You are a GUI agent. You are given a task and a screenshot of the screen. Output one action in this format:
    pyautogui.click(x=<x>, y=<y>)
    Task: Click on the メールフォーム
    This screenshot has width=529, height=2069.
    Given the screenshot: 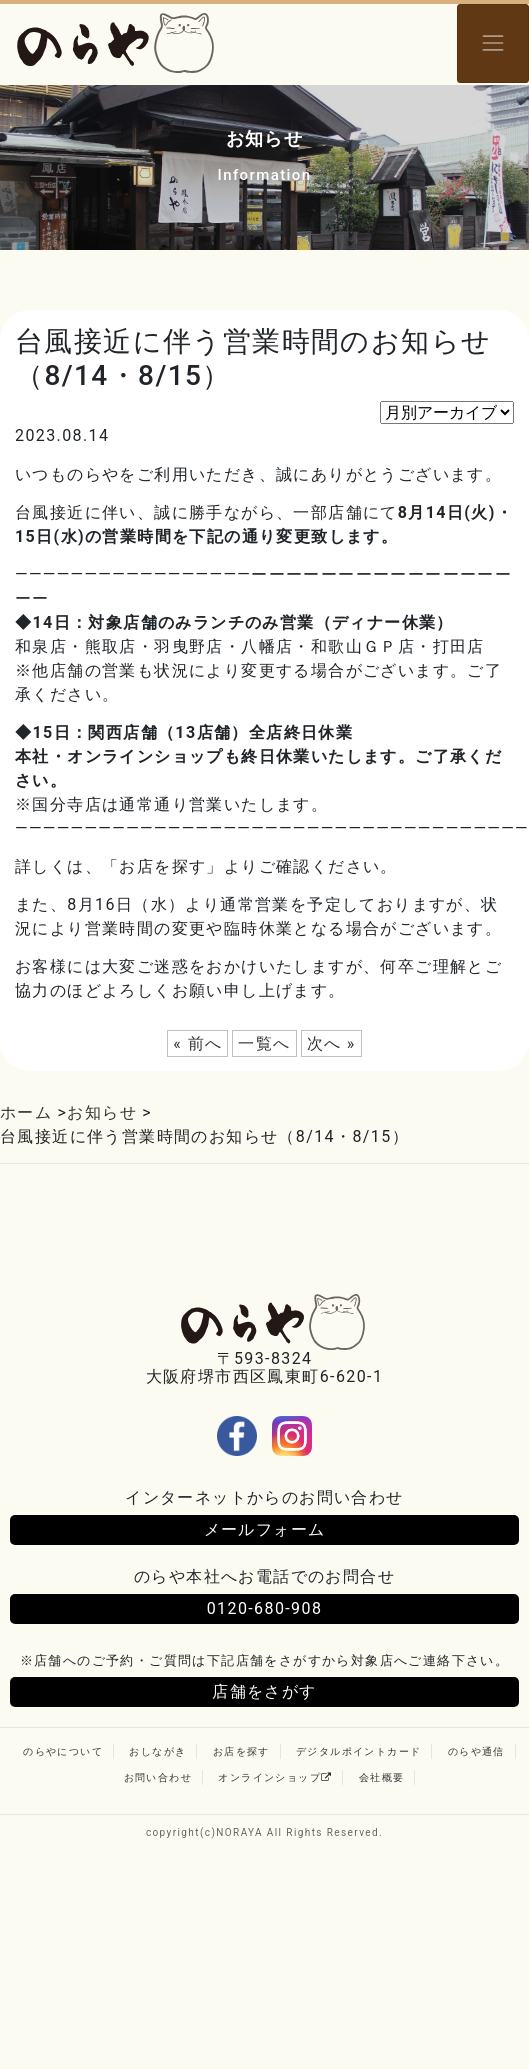 What is the action you would take?
    pyautogui.click(x=265, y=1529)
    